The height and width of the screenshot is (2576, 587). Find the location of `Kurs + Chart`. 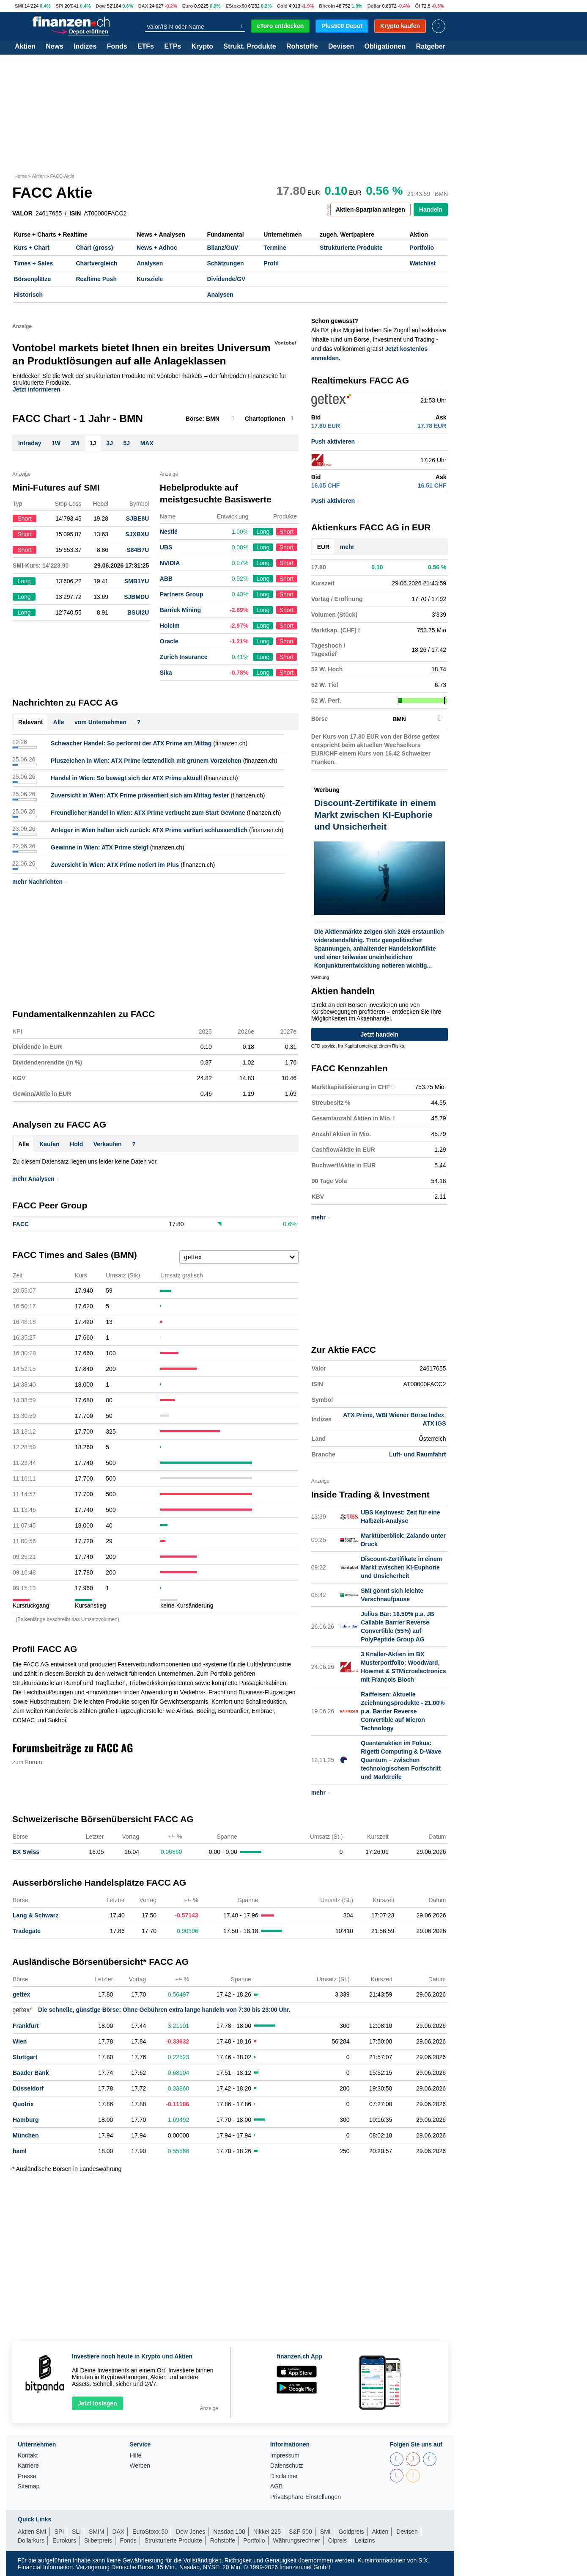

Kurs + Chart is located at coordinates (31, 247).